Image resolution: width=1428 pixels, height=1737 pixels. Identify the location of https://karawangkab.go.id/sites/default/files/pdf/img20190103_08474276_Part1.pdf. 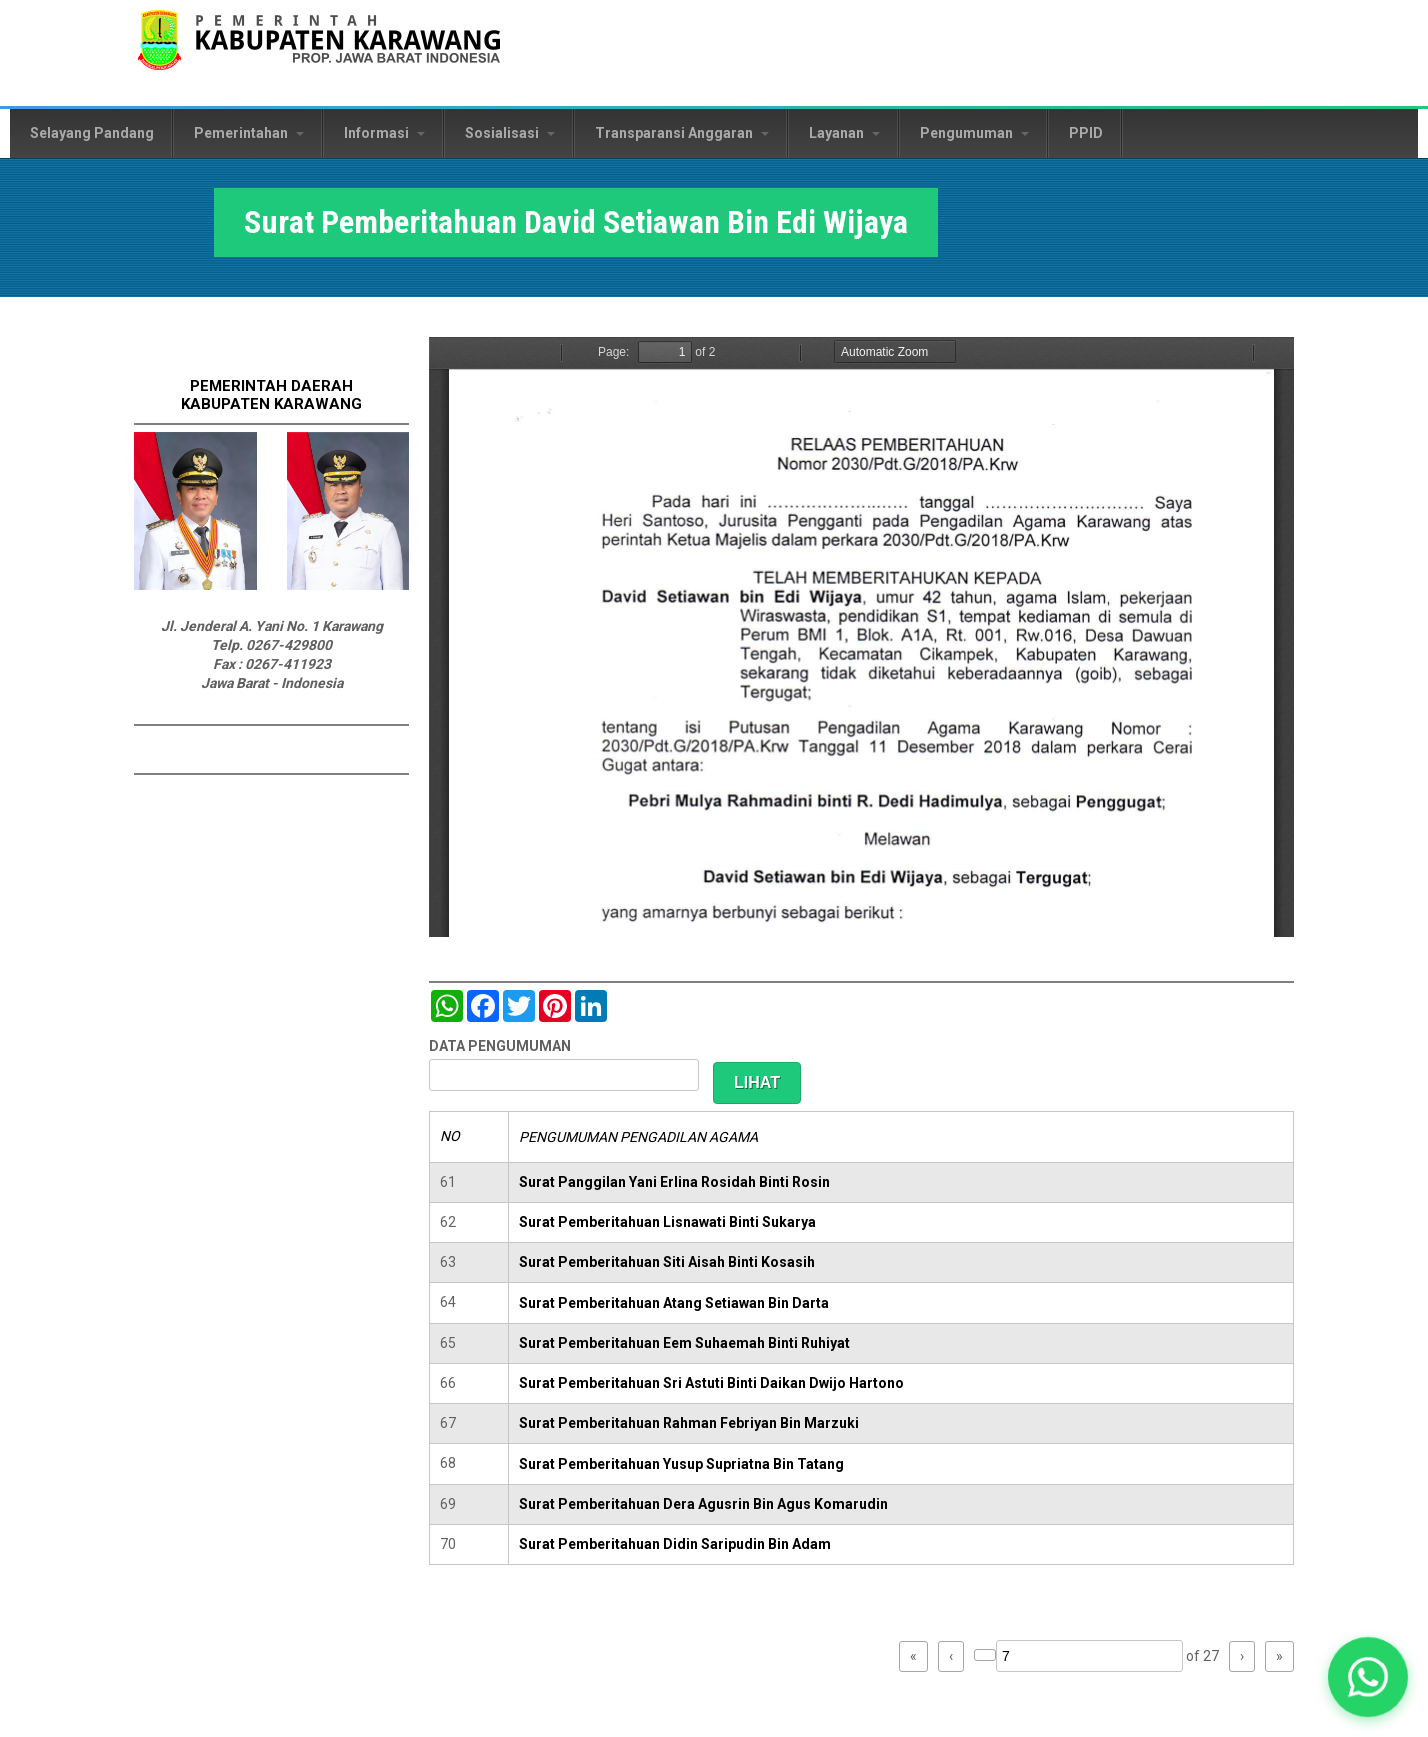
(861, 637).